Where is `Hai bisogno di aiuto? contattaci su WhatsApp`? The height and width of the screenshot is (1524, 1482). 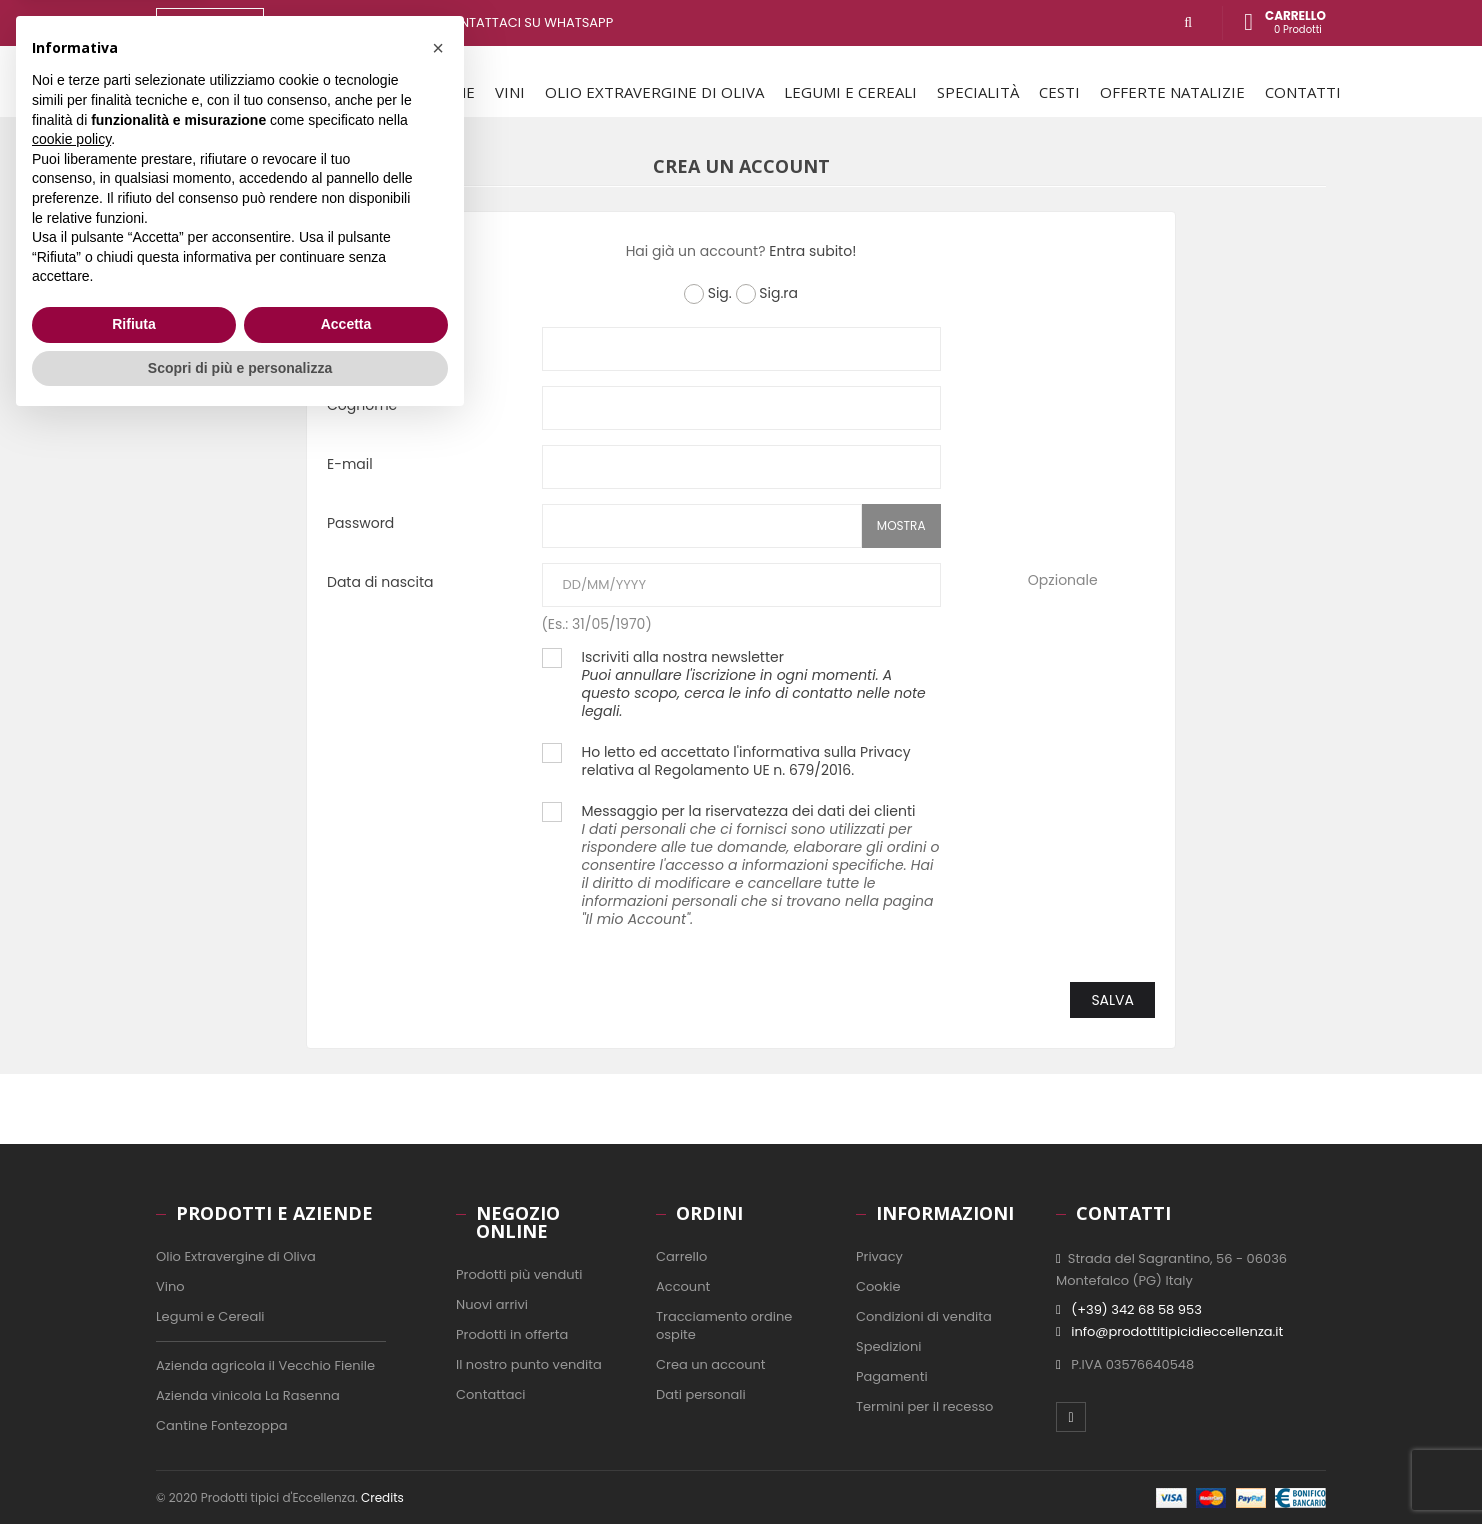 Hai bisogno di aiuto? contattaci su WhatsApp is located at coordinates (451, 22).